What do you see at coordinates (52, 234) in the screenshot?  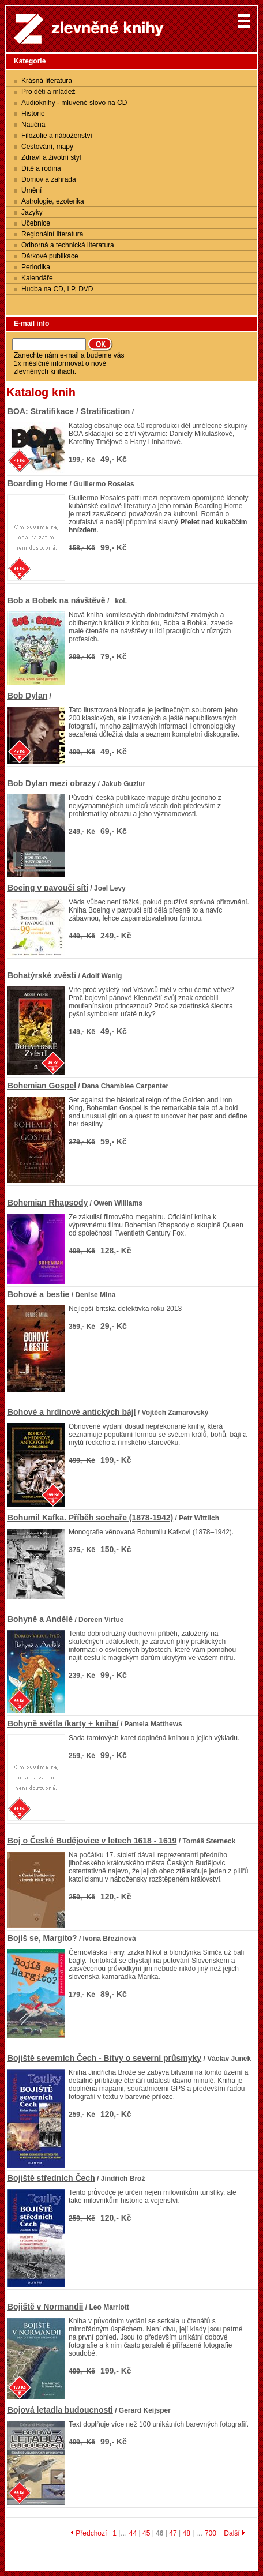 I see `Regionální literatura` at bounding box center [52, 234].